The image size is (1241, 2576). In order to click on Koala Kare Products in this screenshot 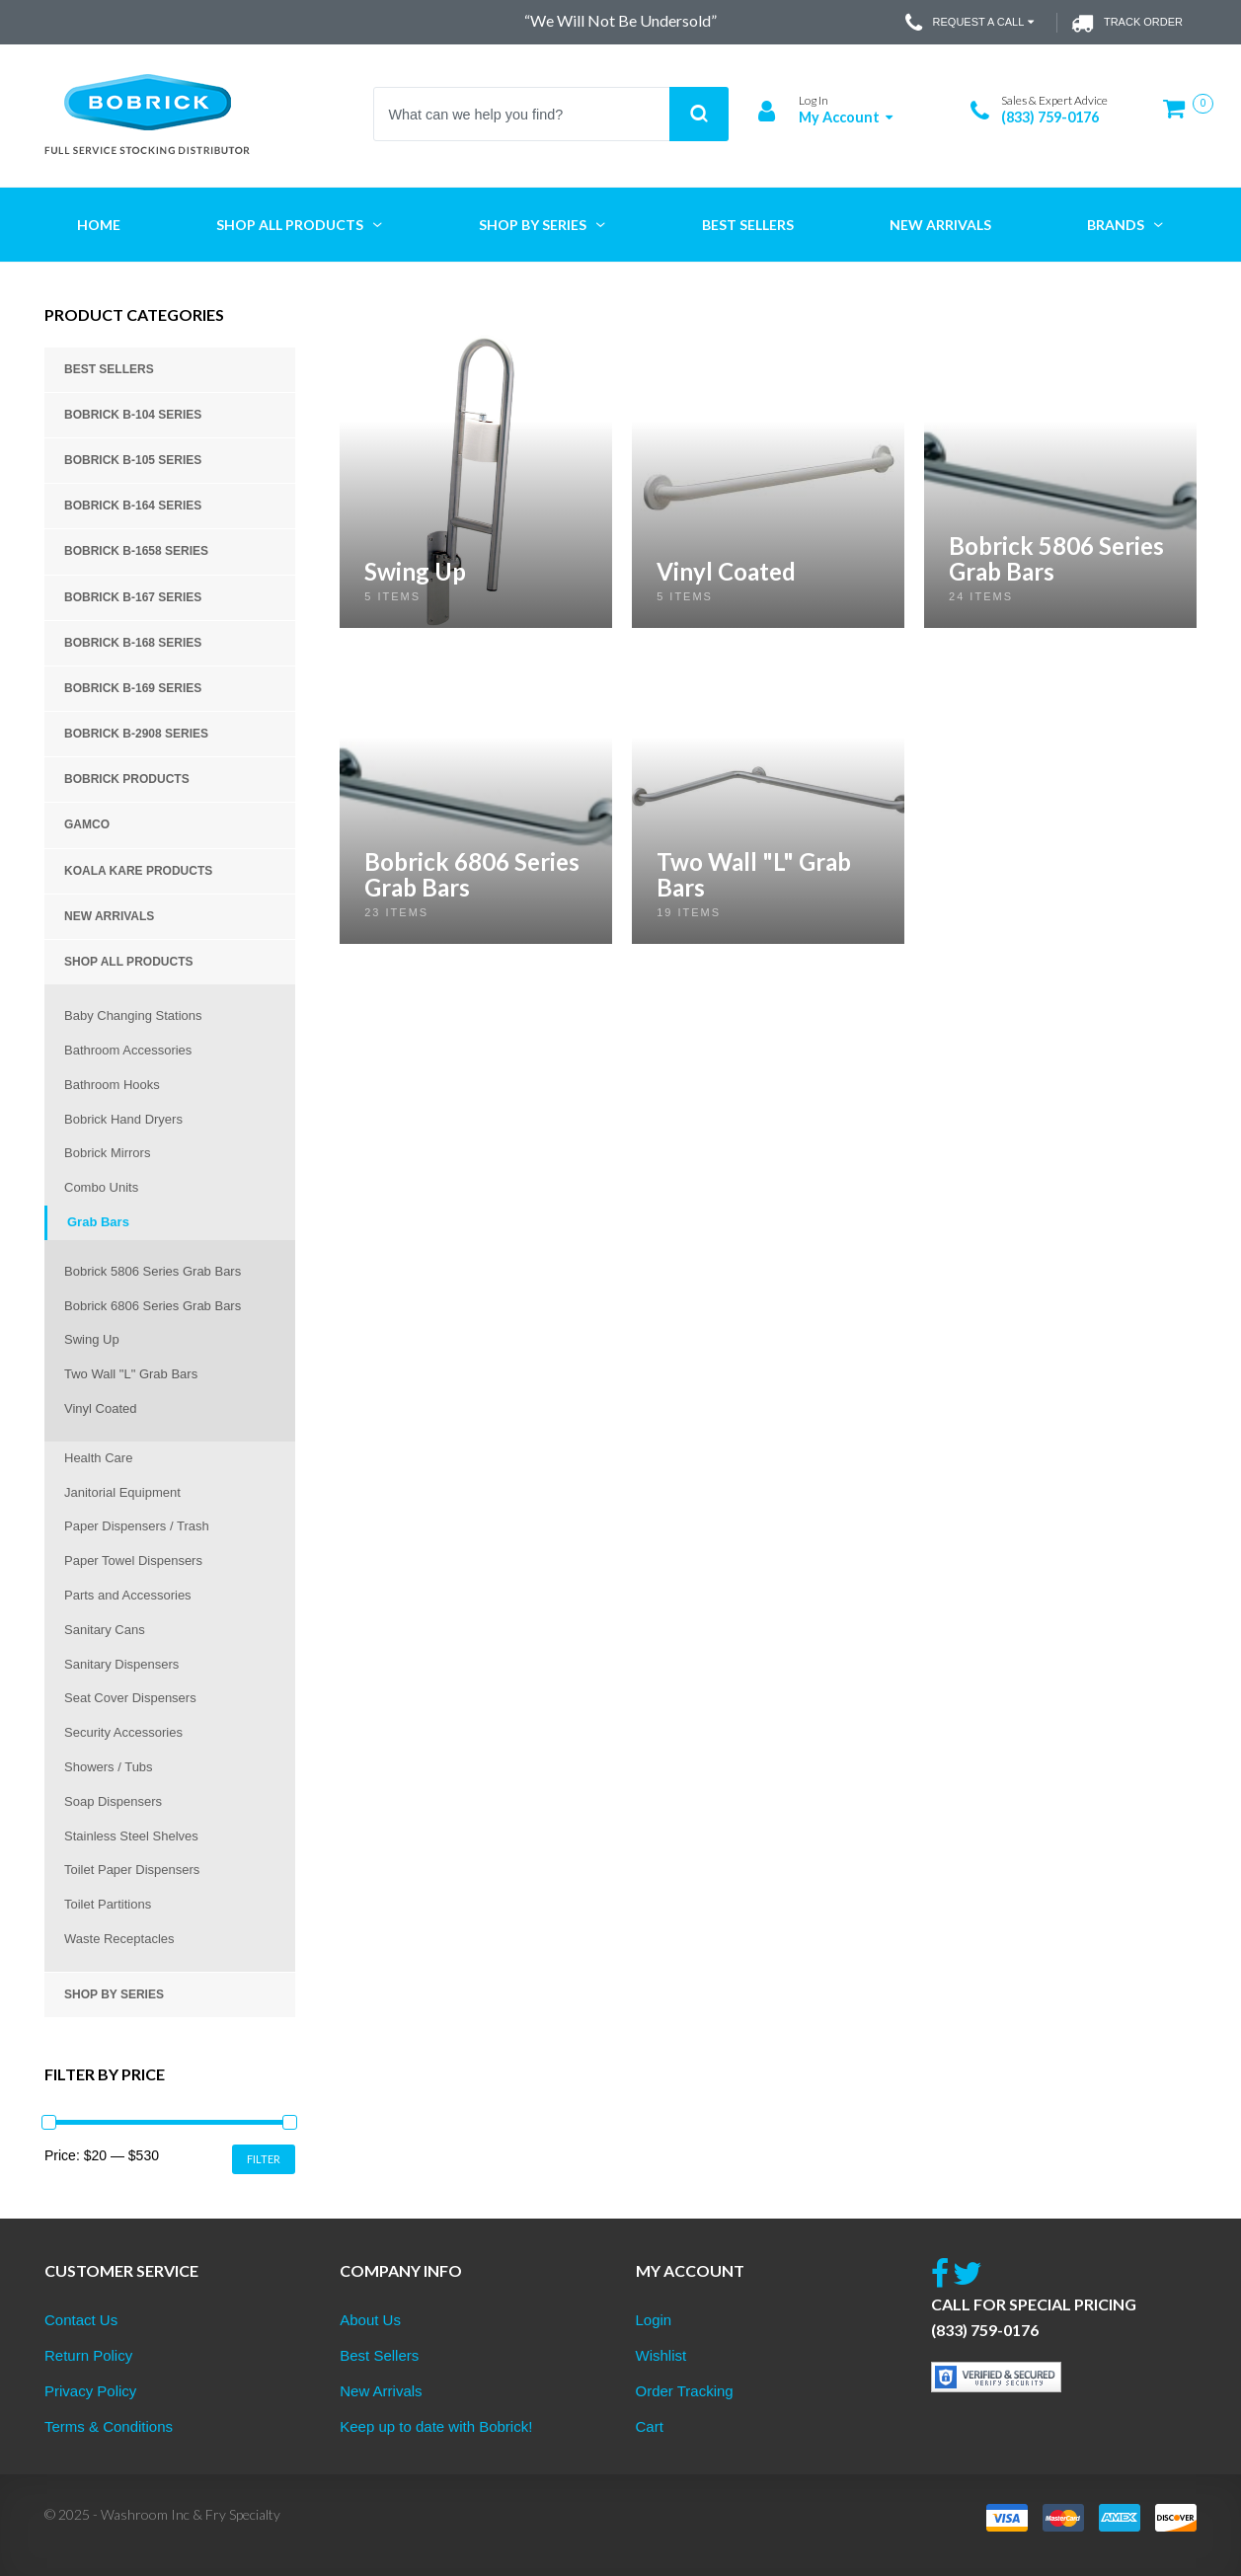, I will do `click(138, 871)`.